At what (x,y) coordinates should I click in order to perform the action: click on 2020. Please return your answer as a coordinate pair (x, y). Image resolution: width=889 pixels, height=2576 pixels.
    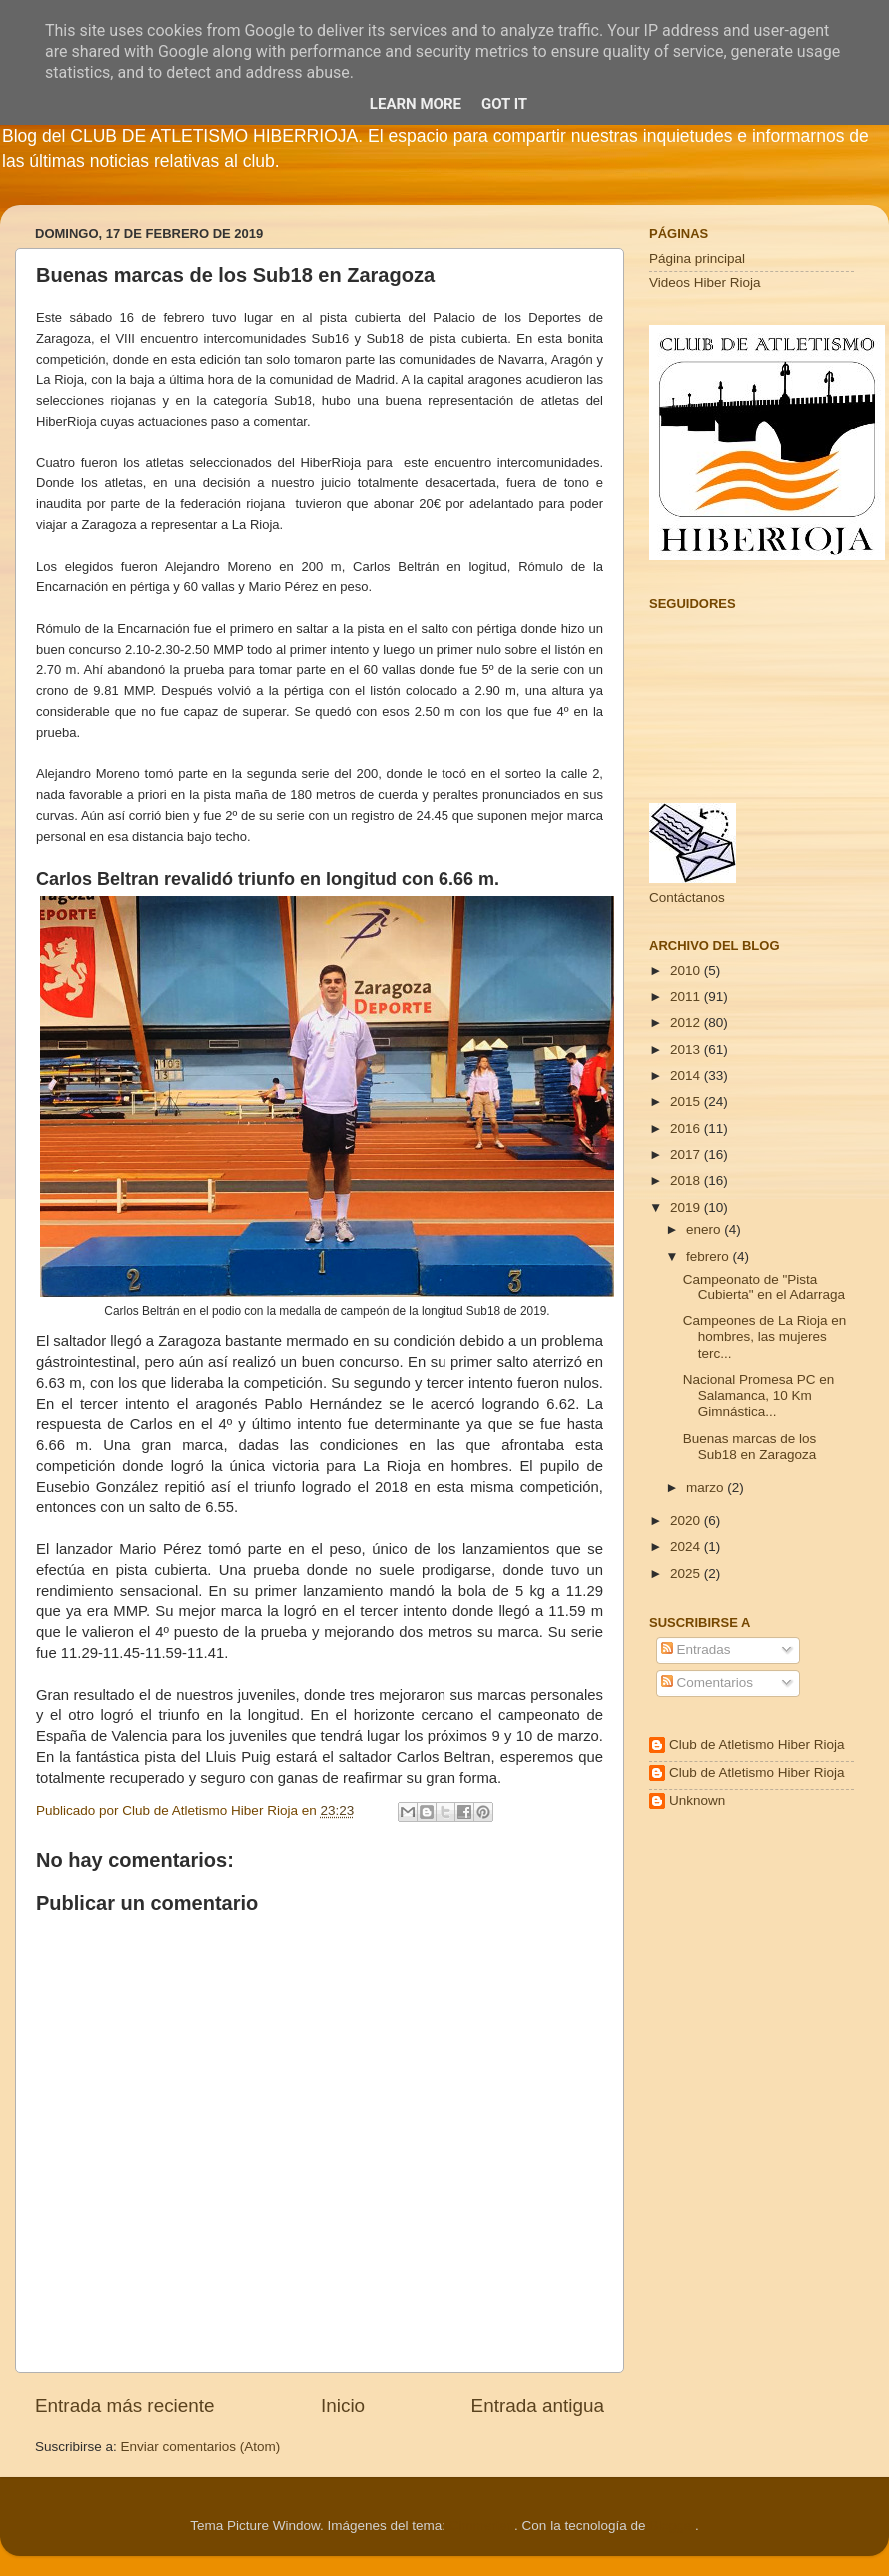
    Looking at the image, I should click on (687, 1520).